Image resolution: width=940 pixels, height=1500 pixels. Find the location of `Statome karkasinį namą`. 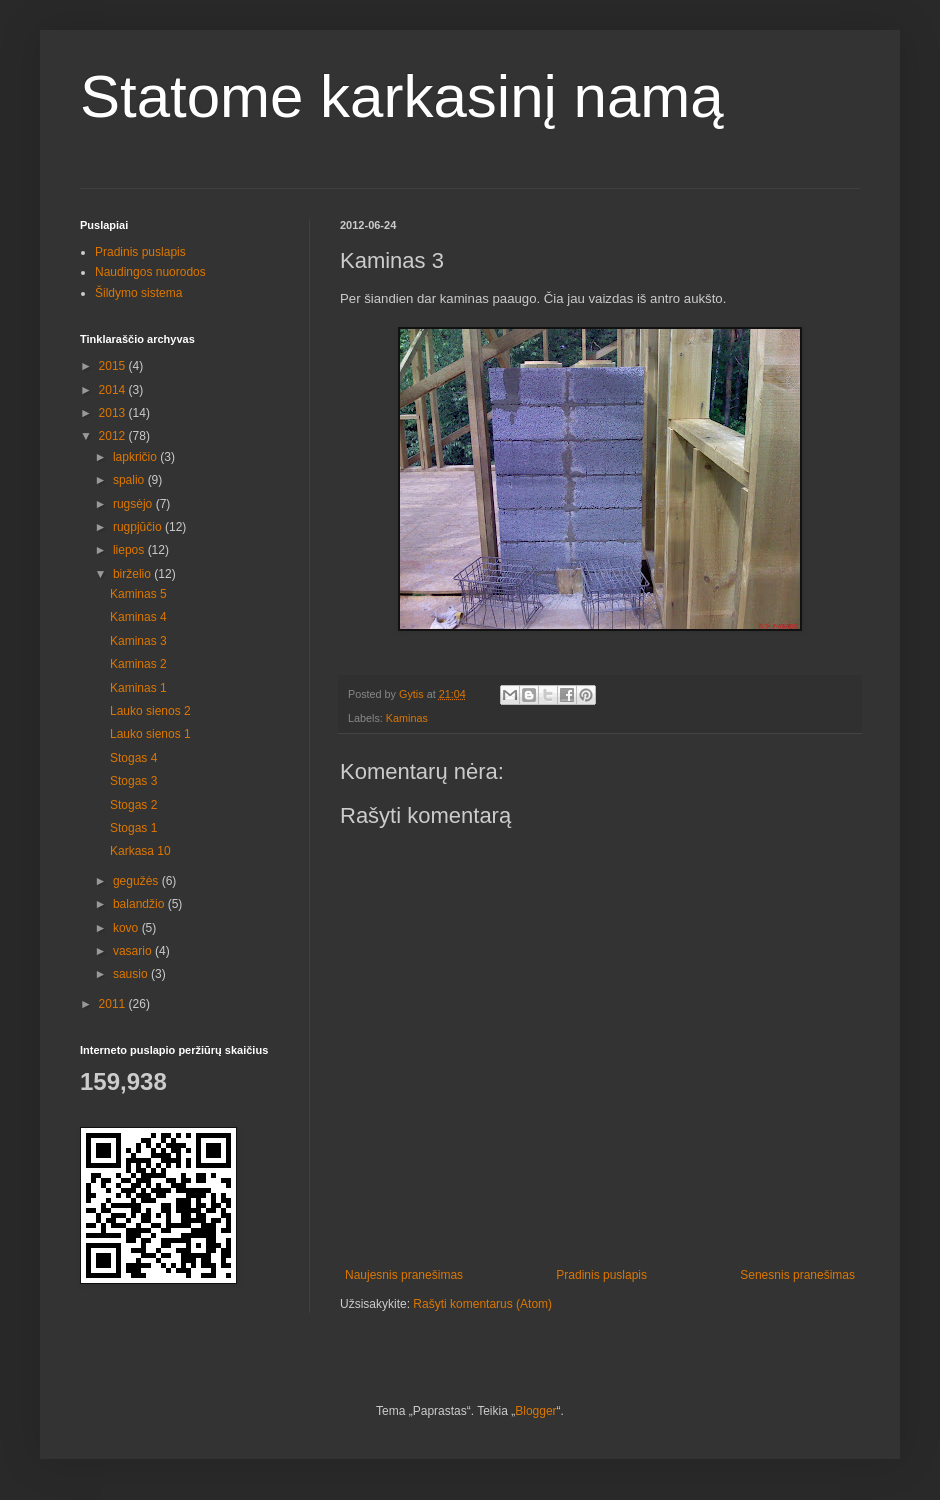

Statome karkasinį namą is located at coordinates (402, 96).